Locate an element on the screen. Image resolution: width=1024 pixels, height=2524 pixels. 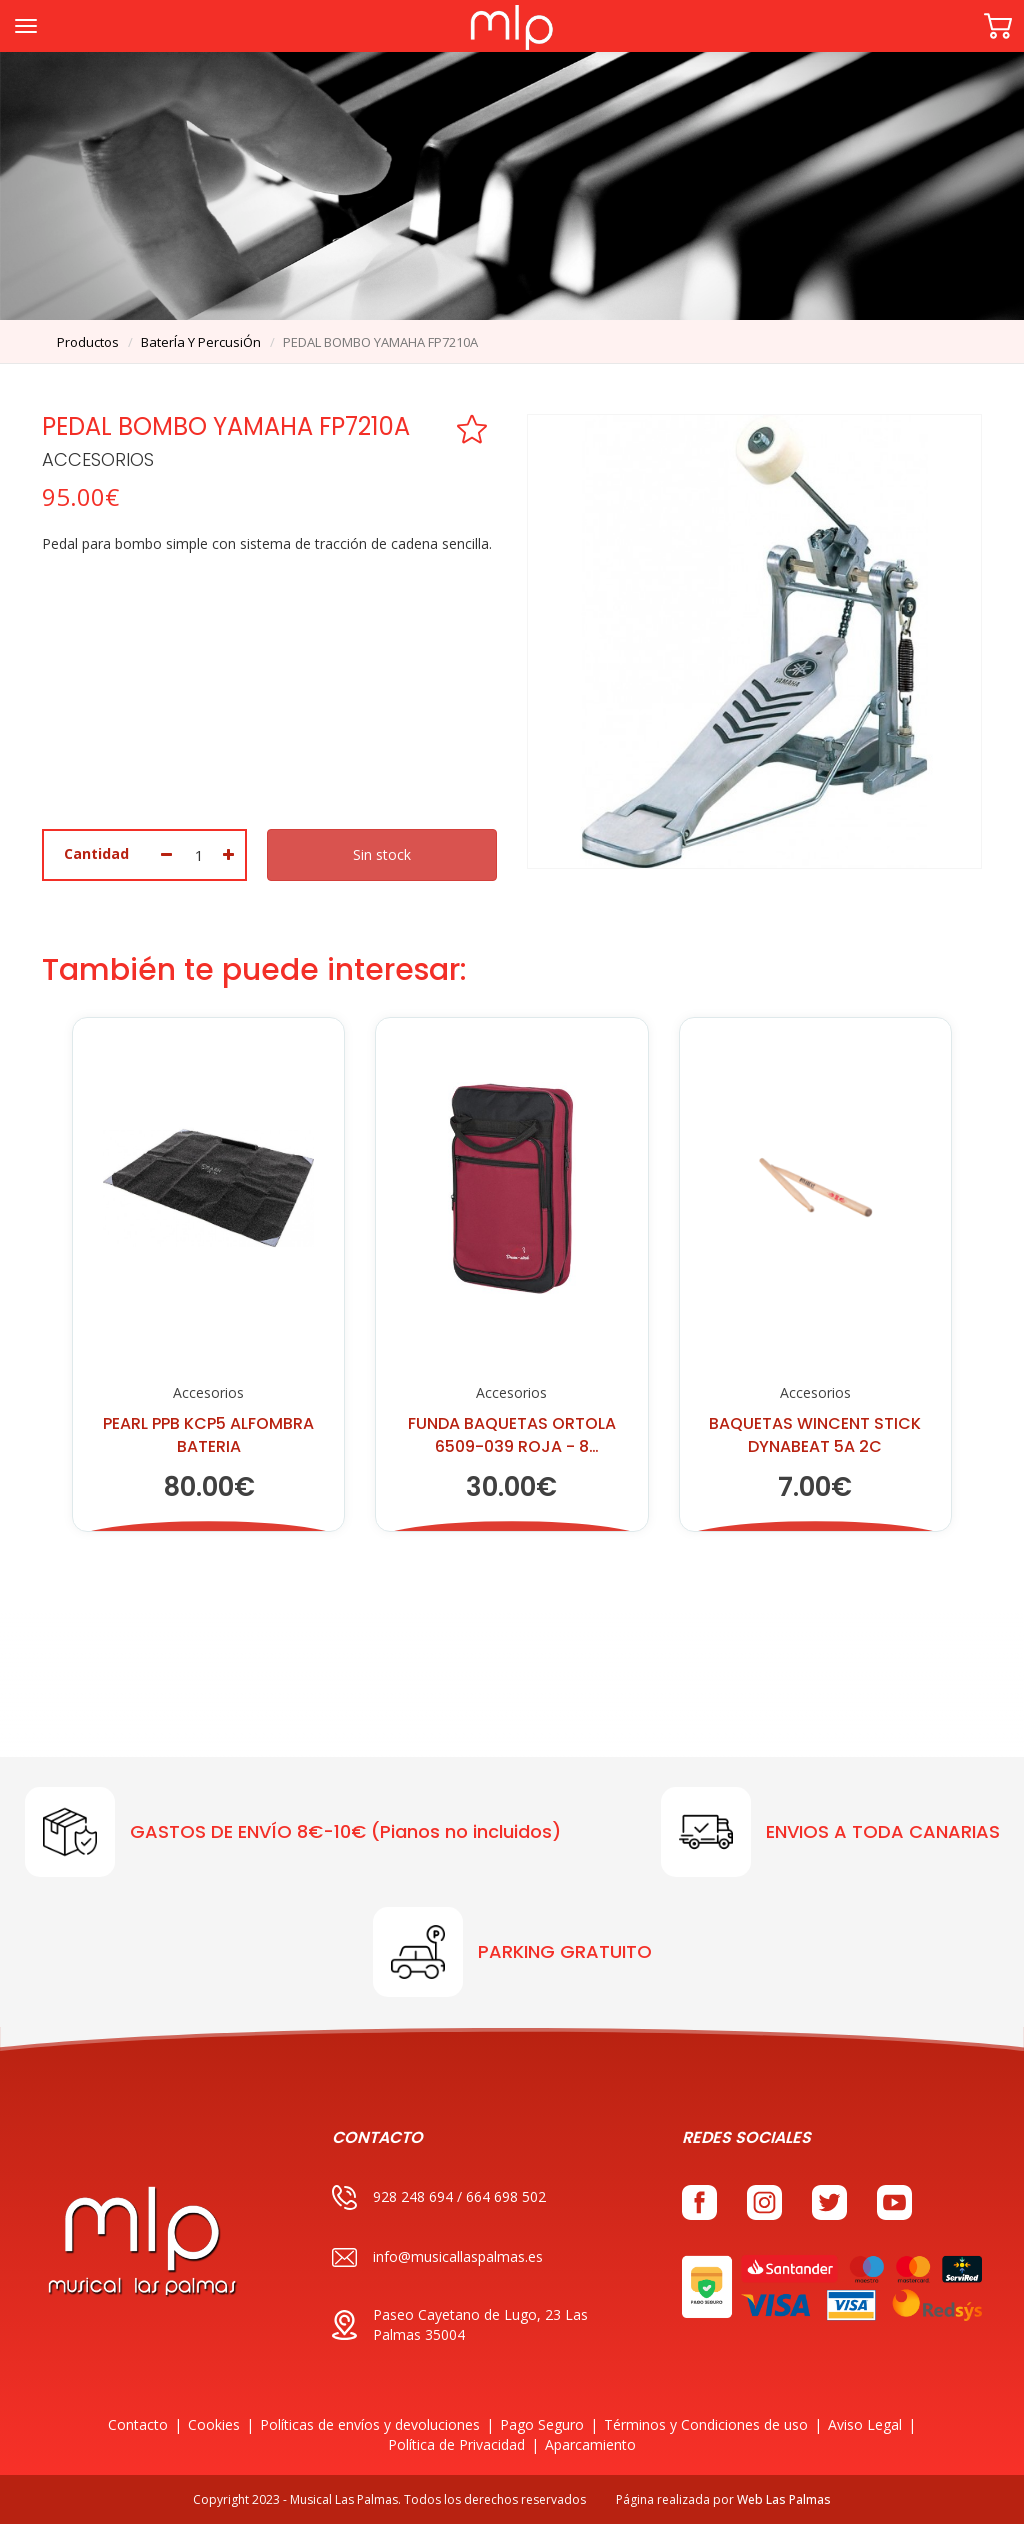
Cantidad is located at coordinates (96, 853).